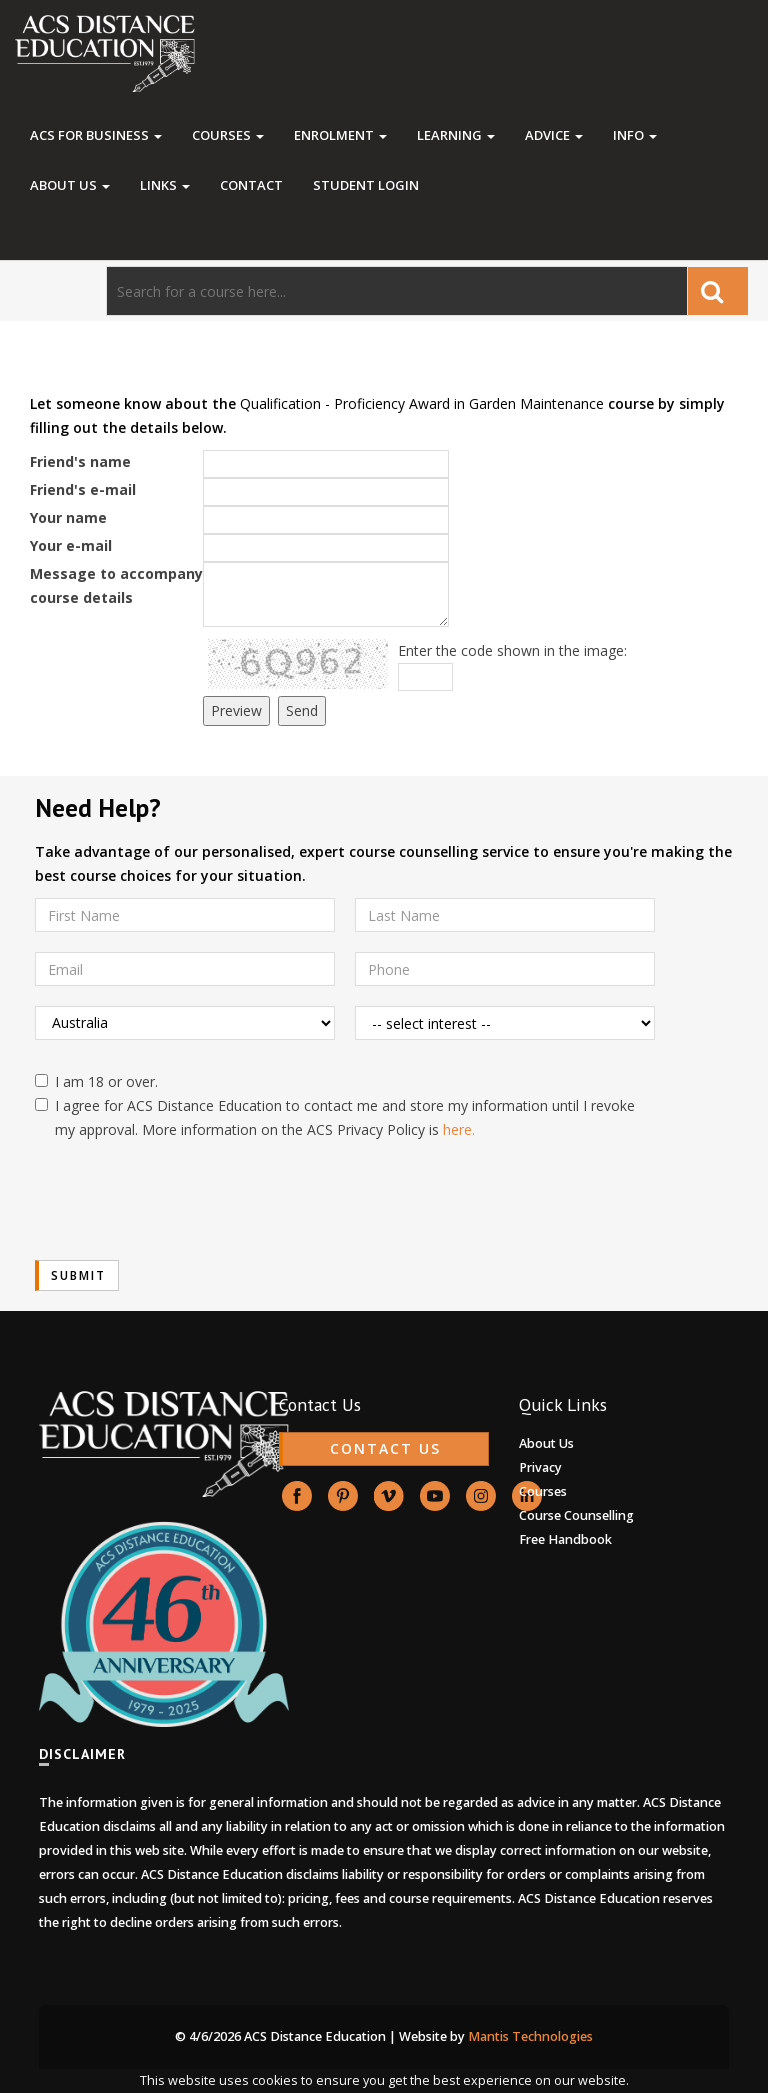 The width and height of the screenshot is (768, 2093). Describe the element at coordinates (459, 1129) in the screenshot. I see `here.` at that location.